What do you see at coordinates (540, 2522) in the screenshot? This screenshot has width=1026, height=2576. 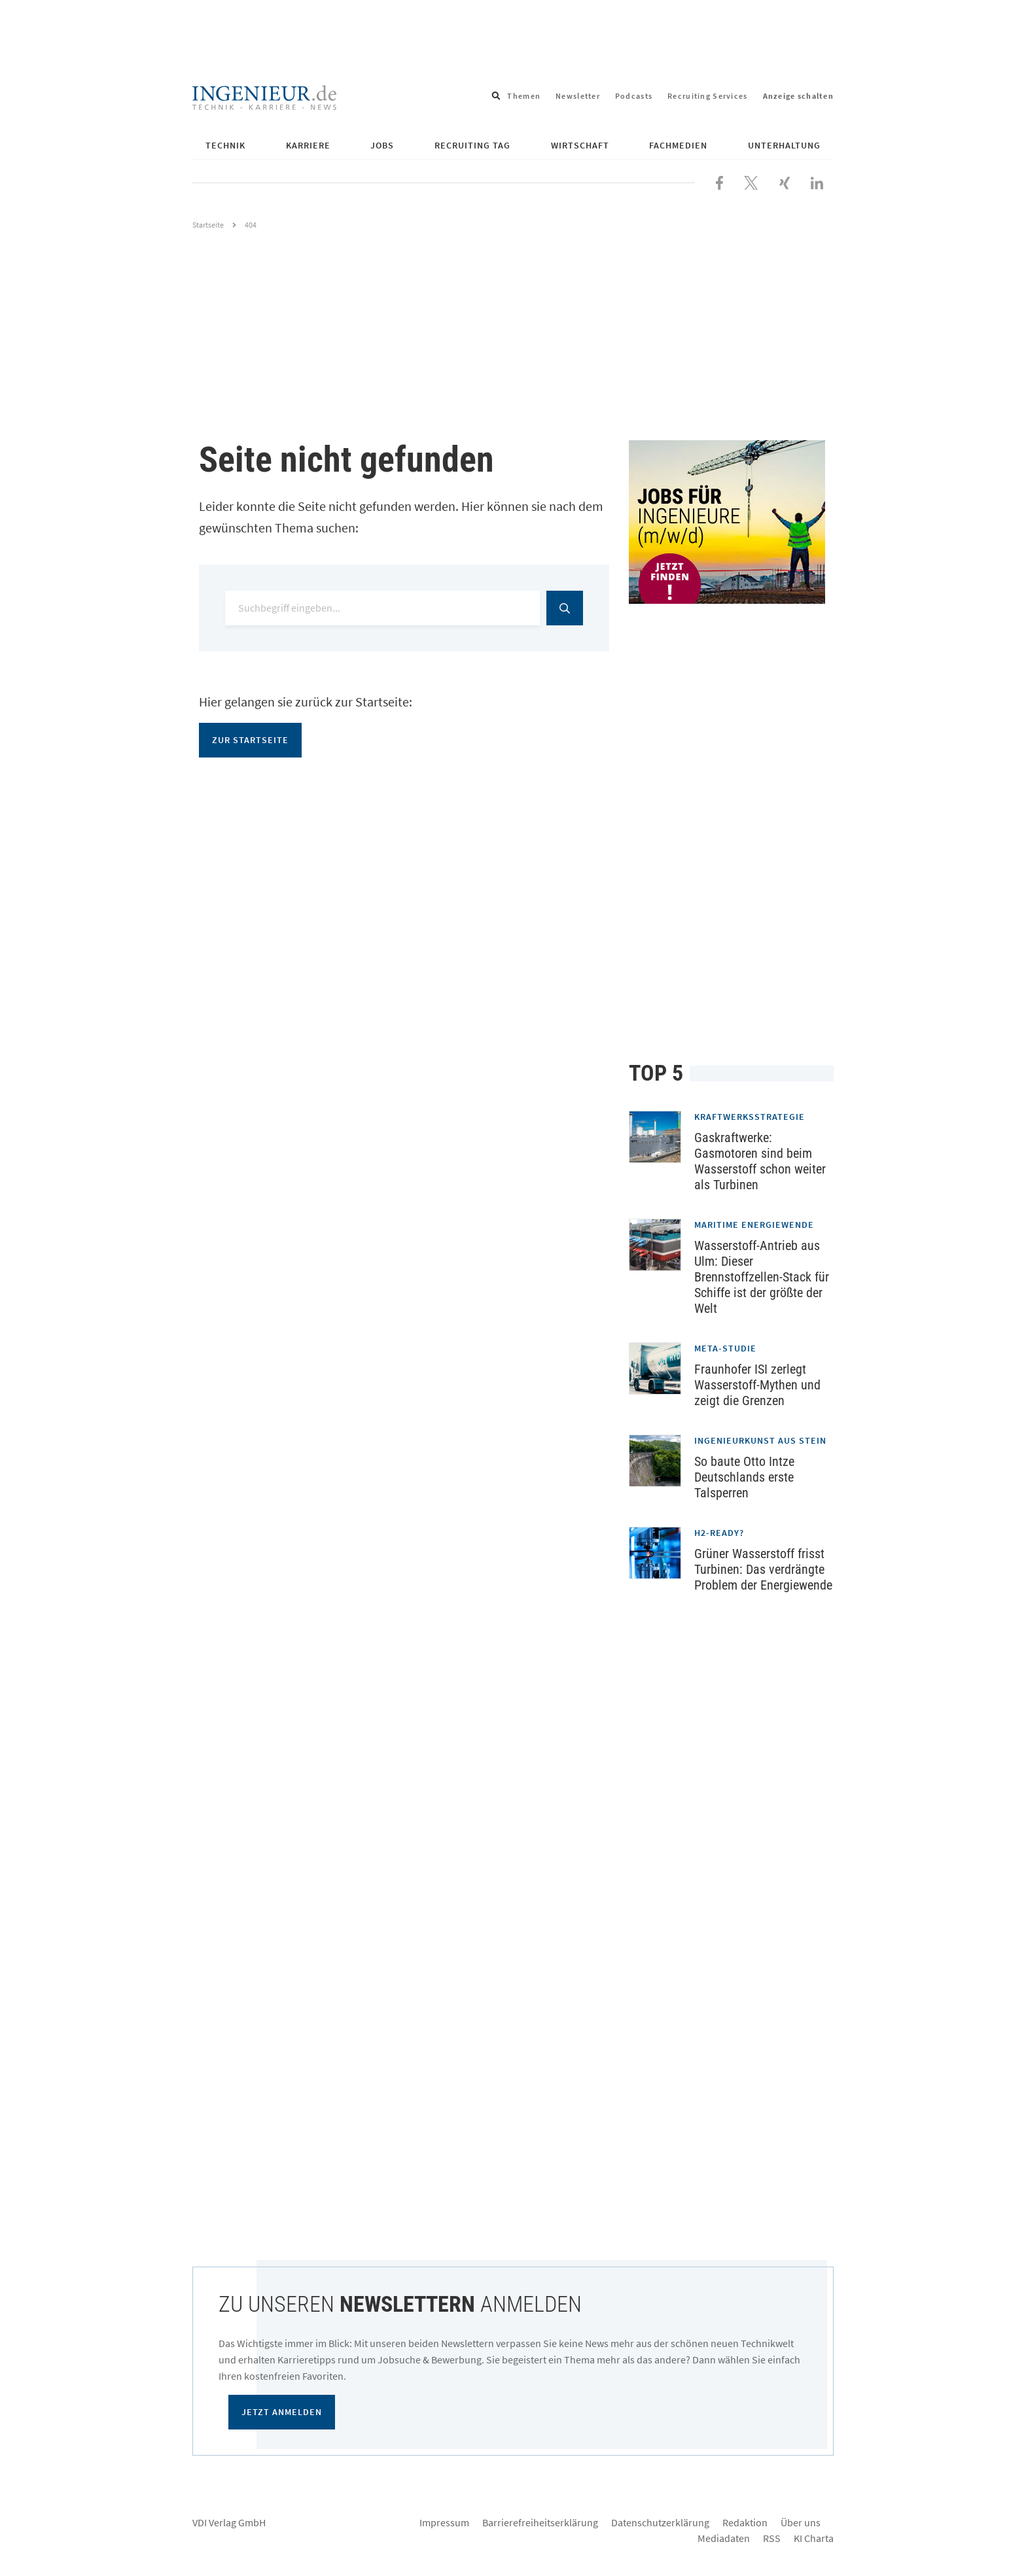 I see `Barrierefreiheitserklärung` at bounding box center [540, 2522].